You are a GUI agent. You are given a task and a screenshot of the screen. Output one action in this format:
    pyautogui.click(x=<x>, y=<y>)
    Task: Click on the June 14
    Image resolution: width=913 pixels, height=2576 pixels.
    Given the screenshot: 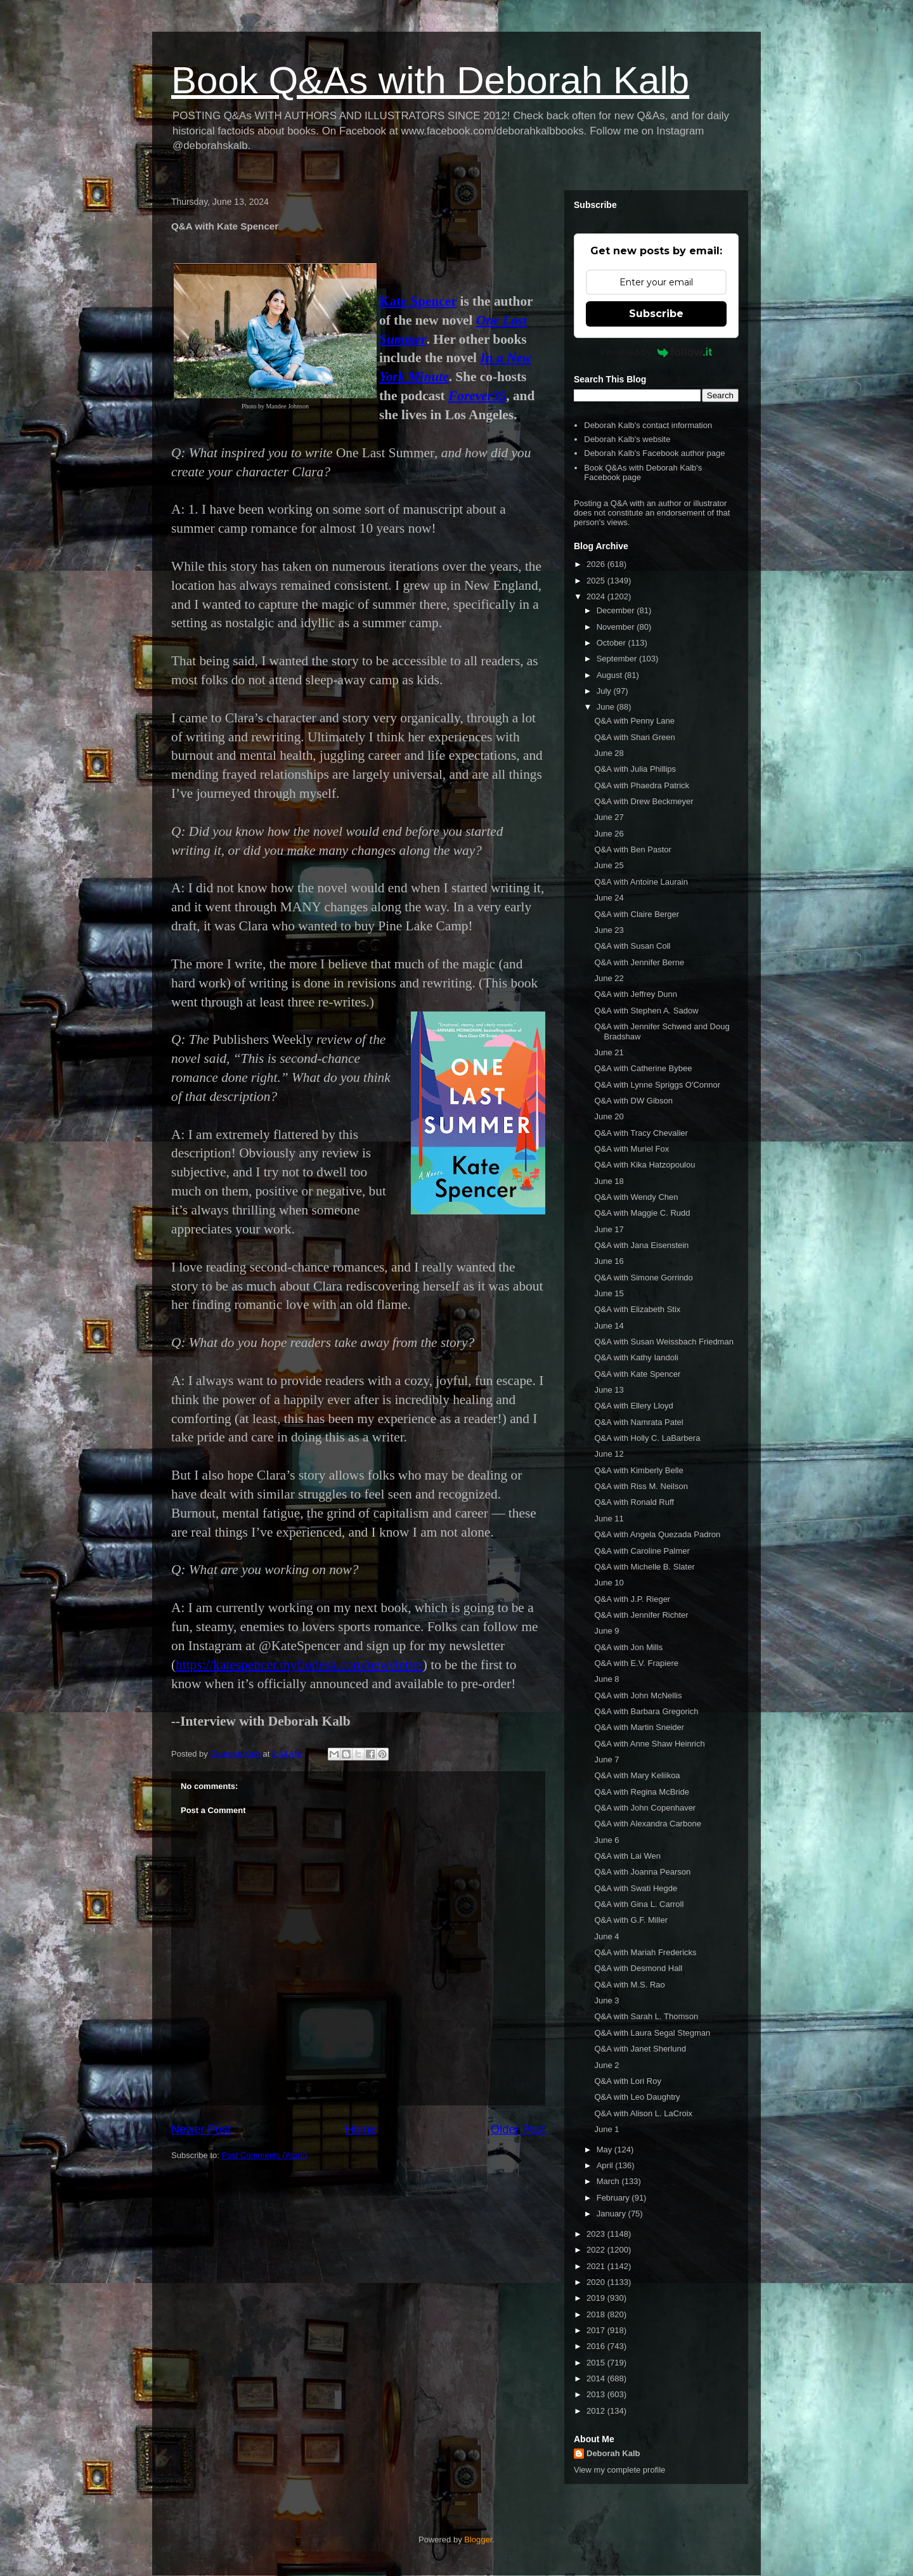 What is the action you would take?
    pyautogui.click(x=608, y=1325)
    